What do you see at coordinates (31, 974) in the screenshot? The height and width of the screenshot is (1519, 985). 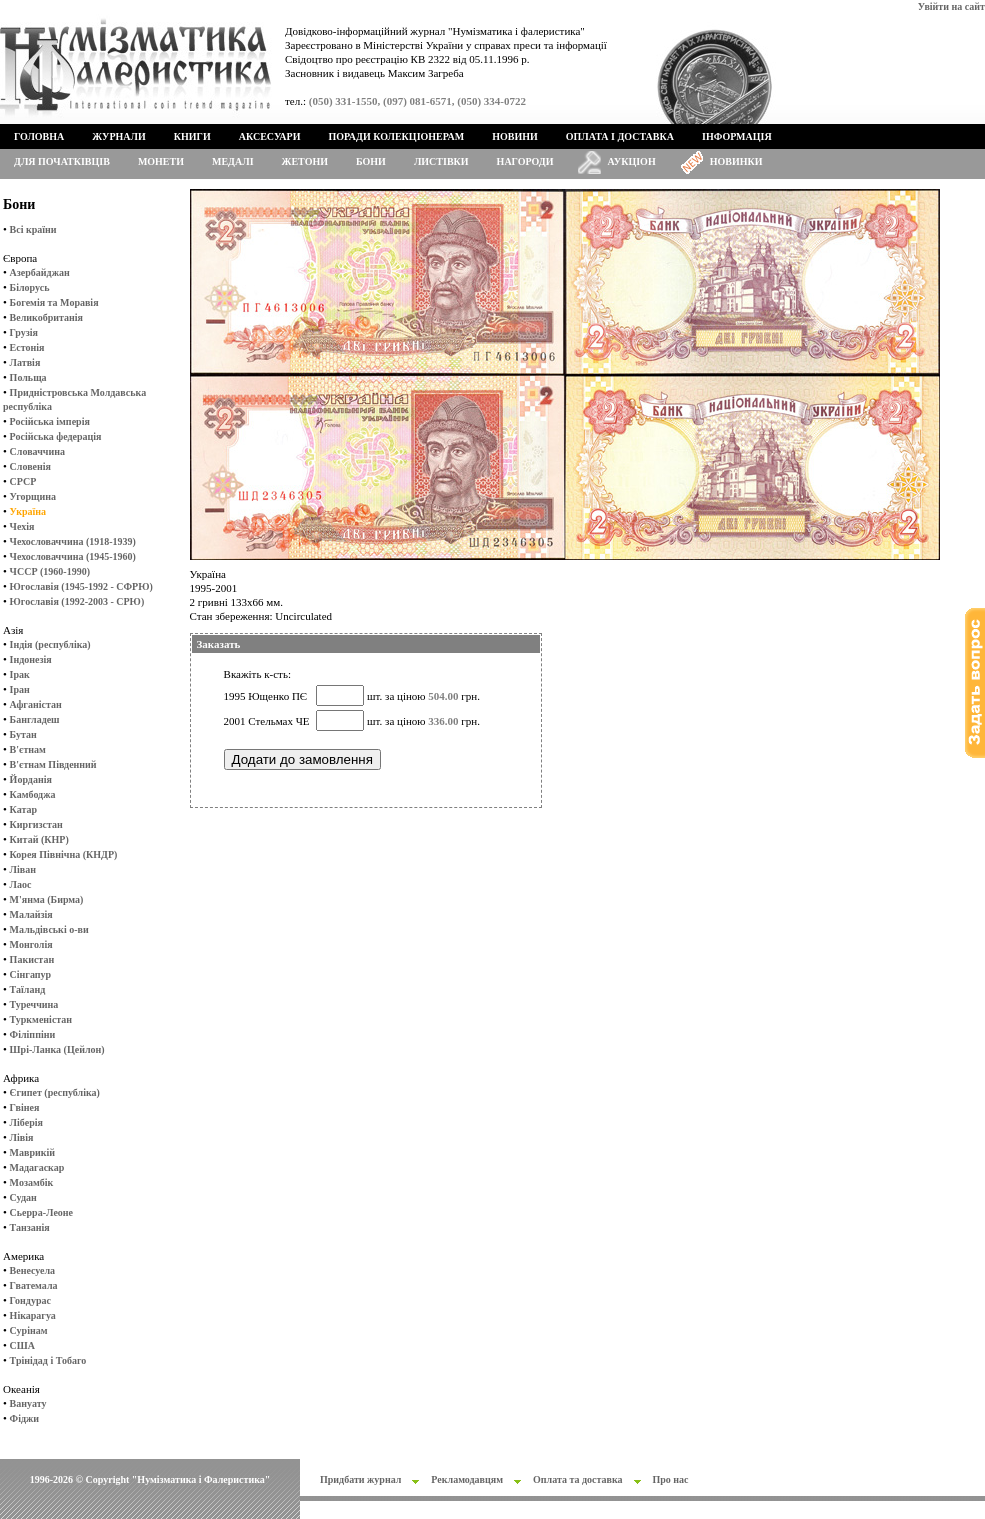 I see `Сінгапур` at bounding box center [31, 974].